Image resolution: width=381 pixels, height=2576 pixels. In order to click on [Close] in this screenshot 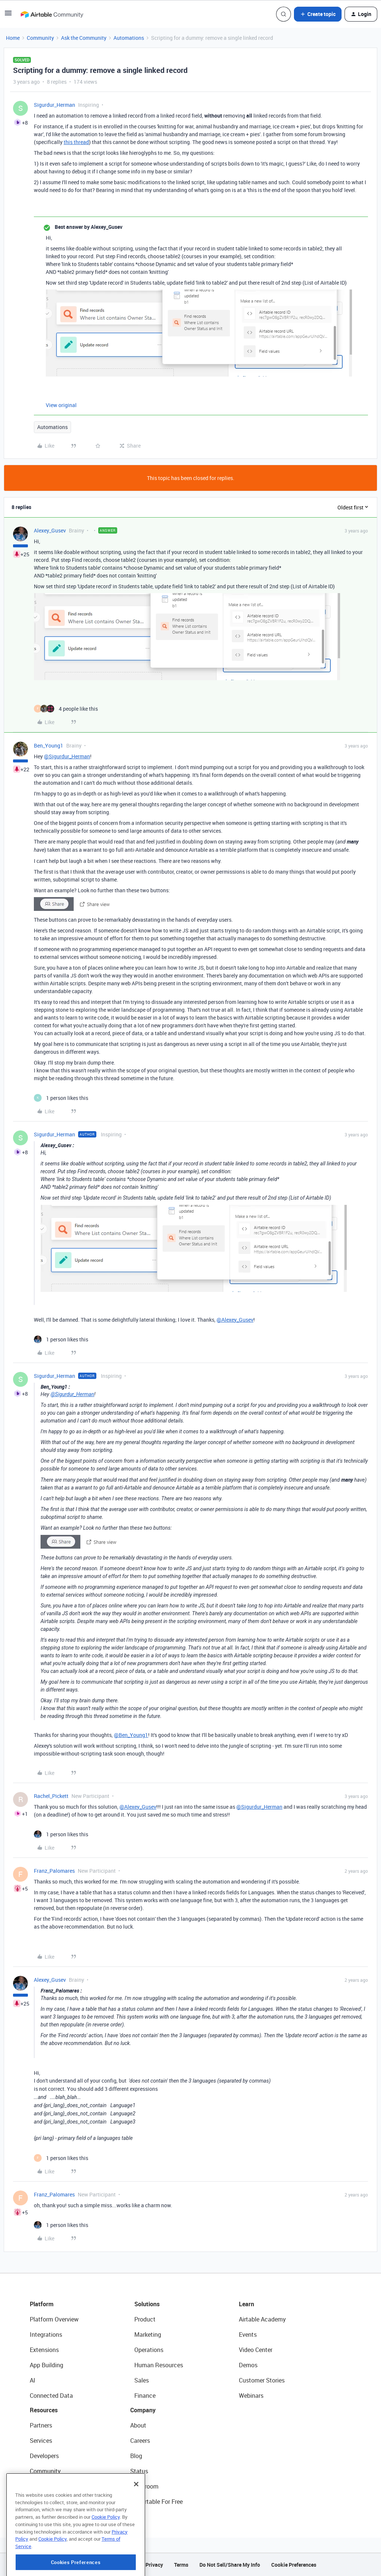, I will do `click(136, 2520)`.